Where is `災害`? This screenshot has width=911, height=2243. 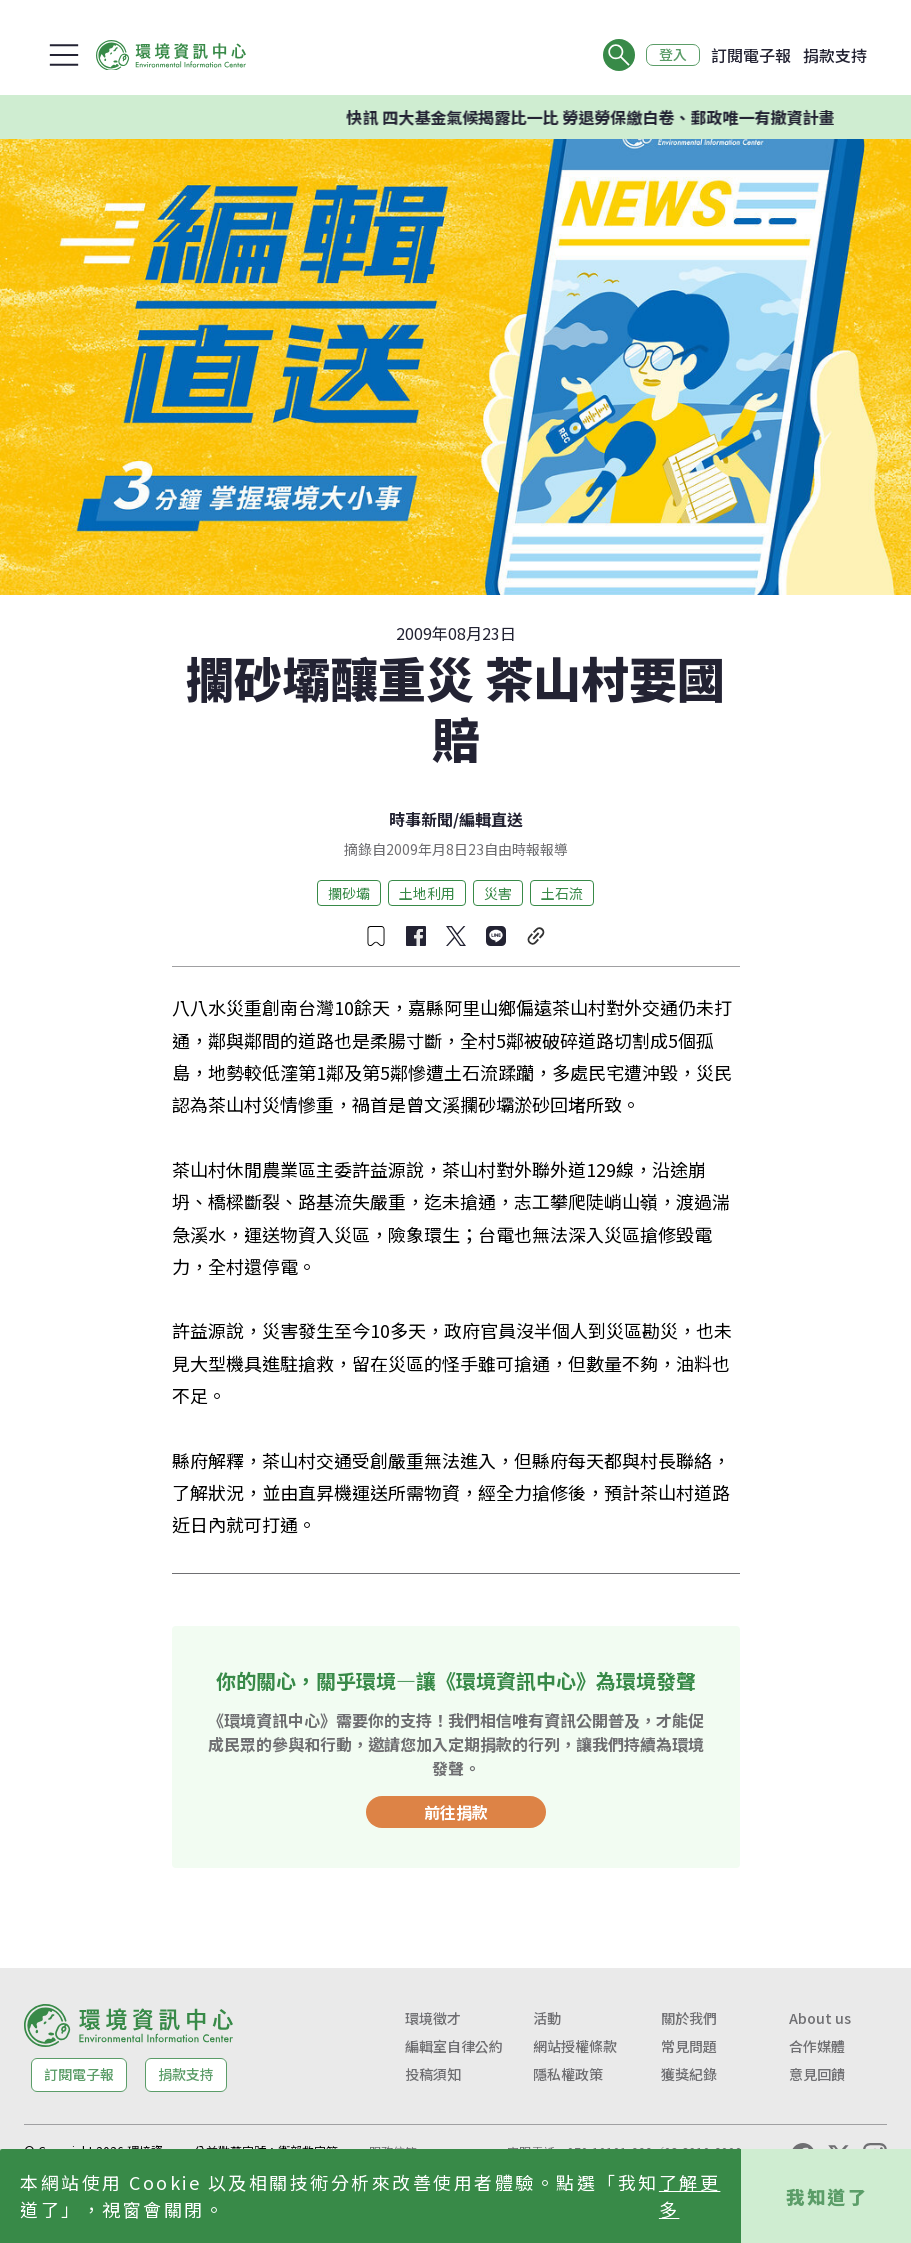 災害 is located at coordinates (498, 893).